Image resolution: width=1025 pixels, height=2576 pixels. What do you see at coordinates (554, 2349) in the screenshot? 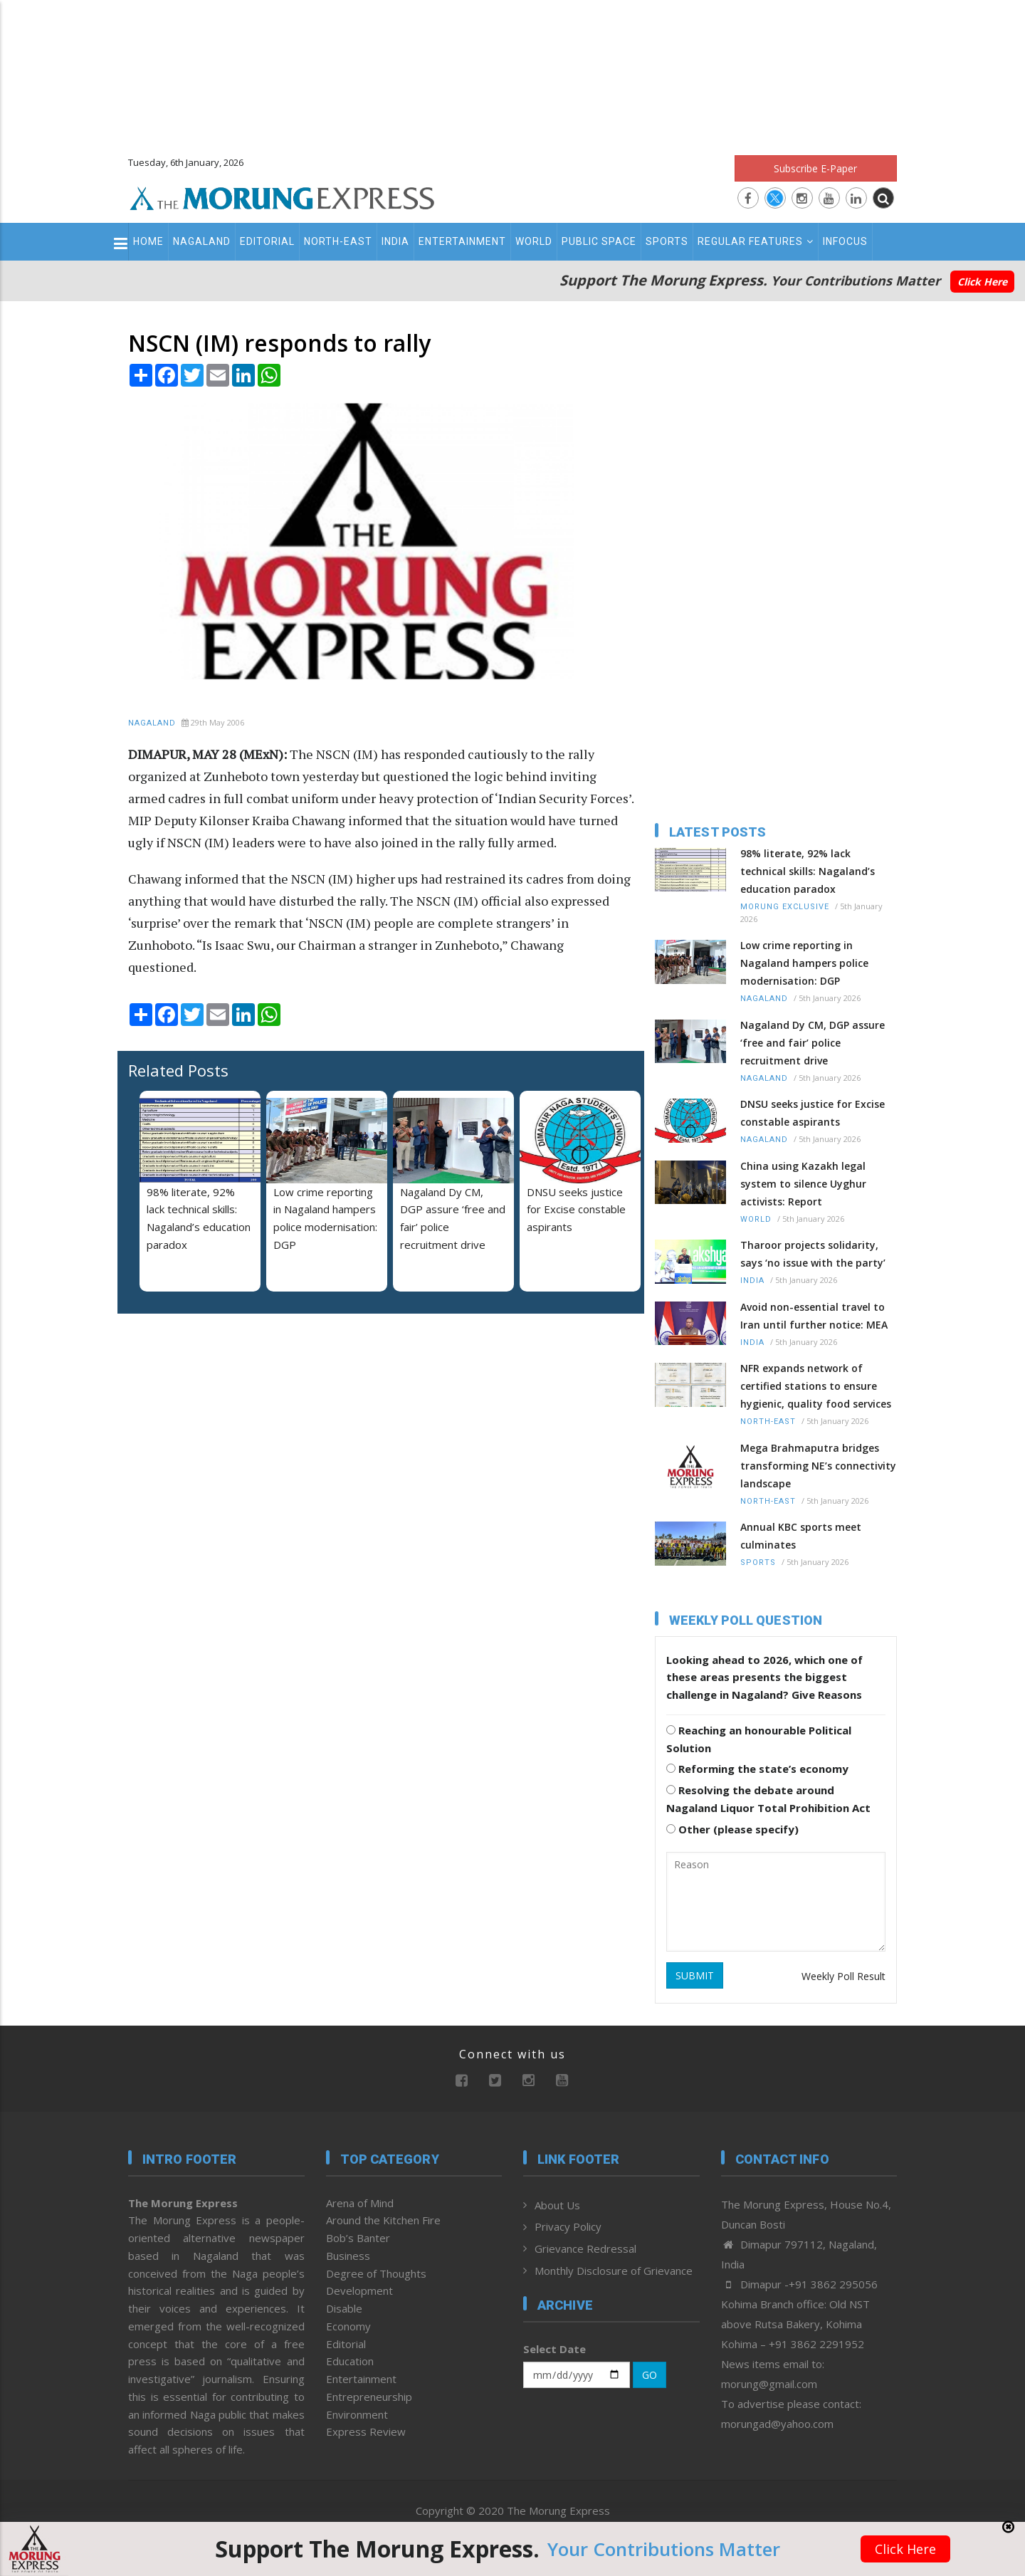
I see `Select Date` at bounding box center [554, 2349].